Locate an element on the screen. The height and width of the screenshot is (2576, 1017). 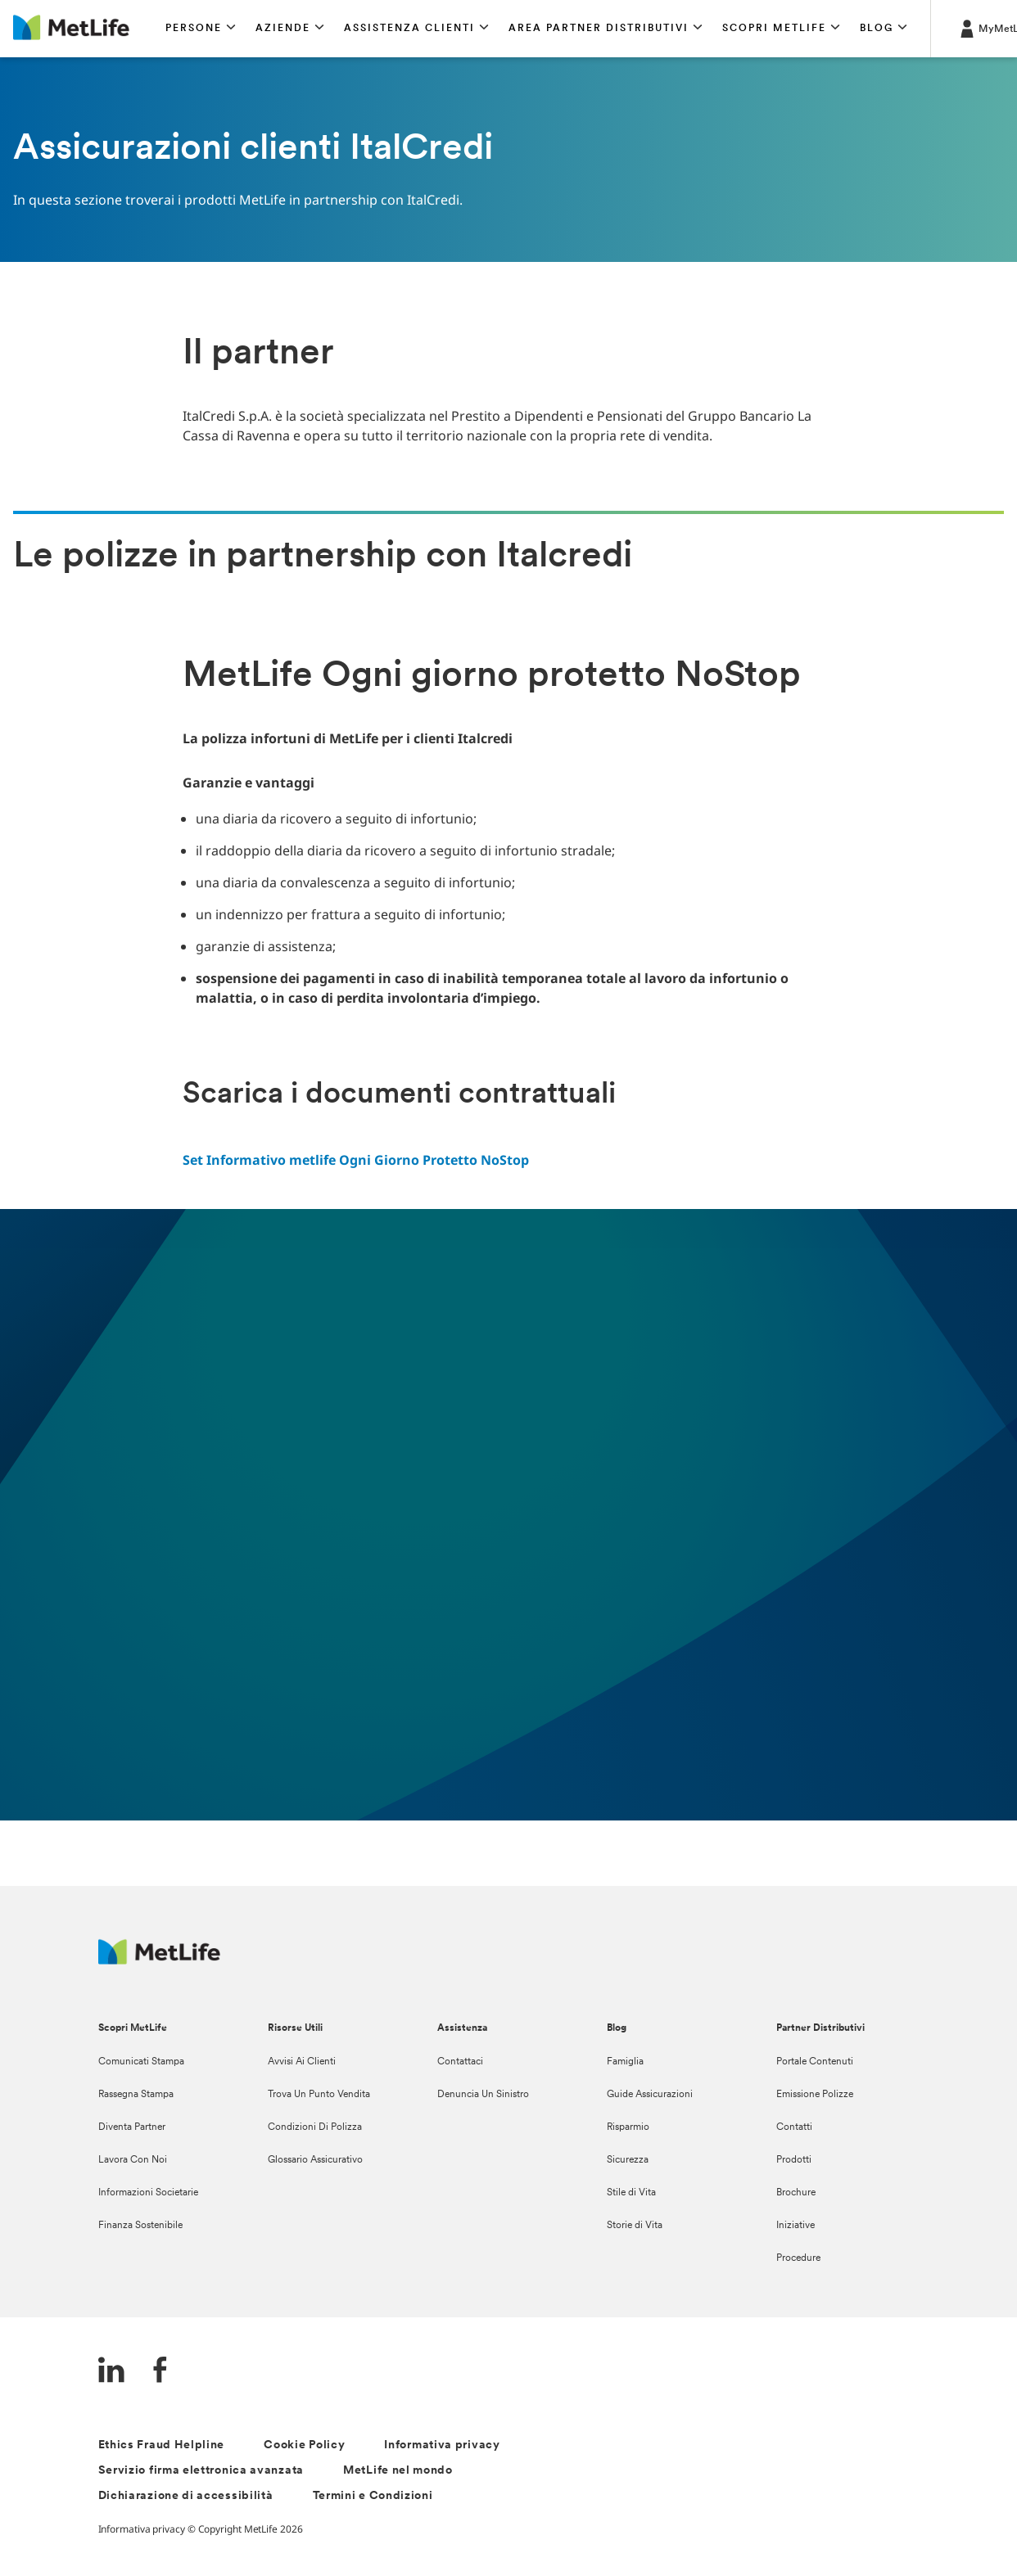
Procedure is located at coordinates (798, 2258).